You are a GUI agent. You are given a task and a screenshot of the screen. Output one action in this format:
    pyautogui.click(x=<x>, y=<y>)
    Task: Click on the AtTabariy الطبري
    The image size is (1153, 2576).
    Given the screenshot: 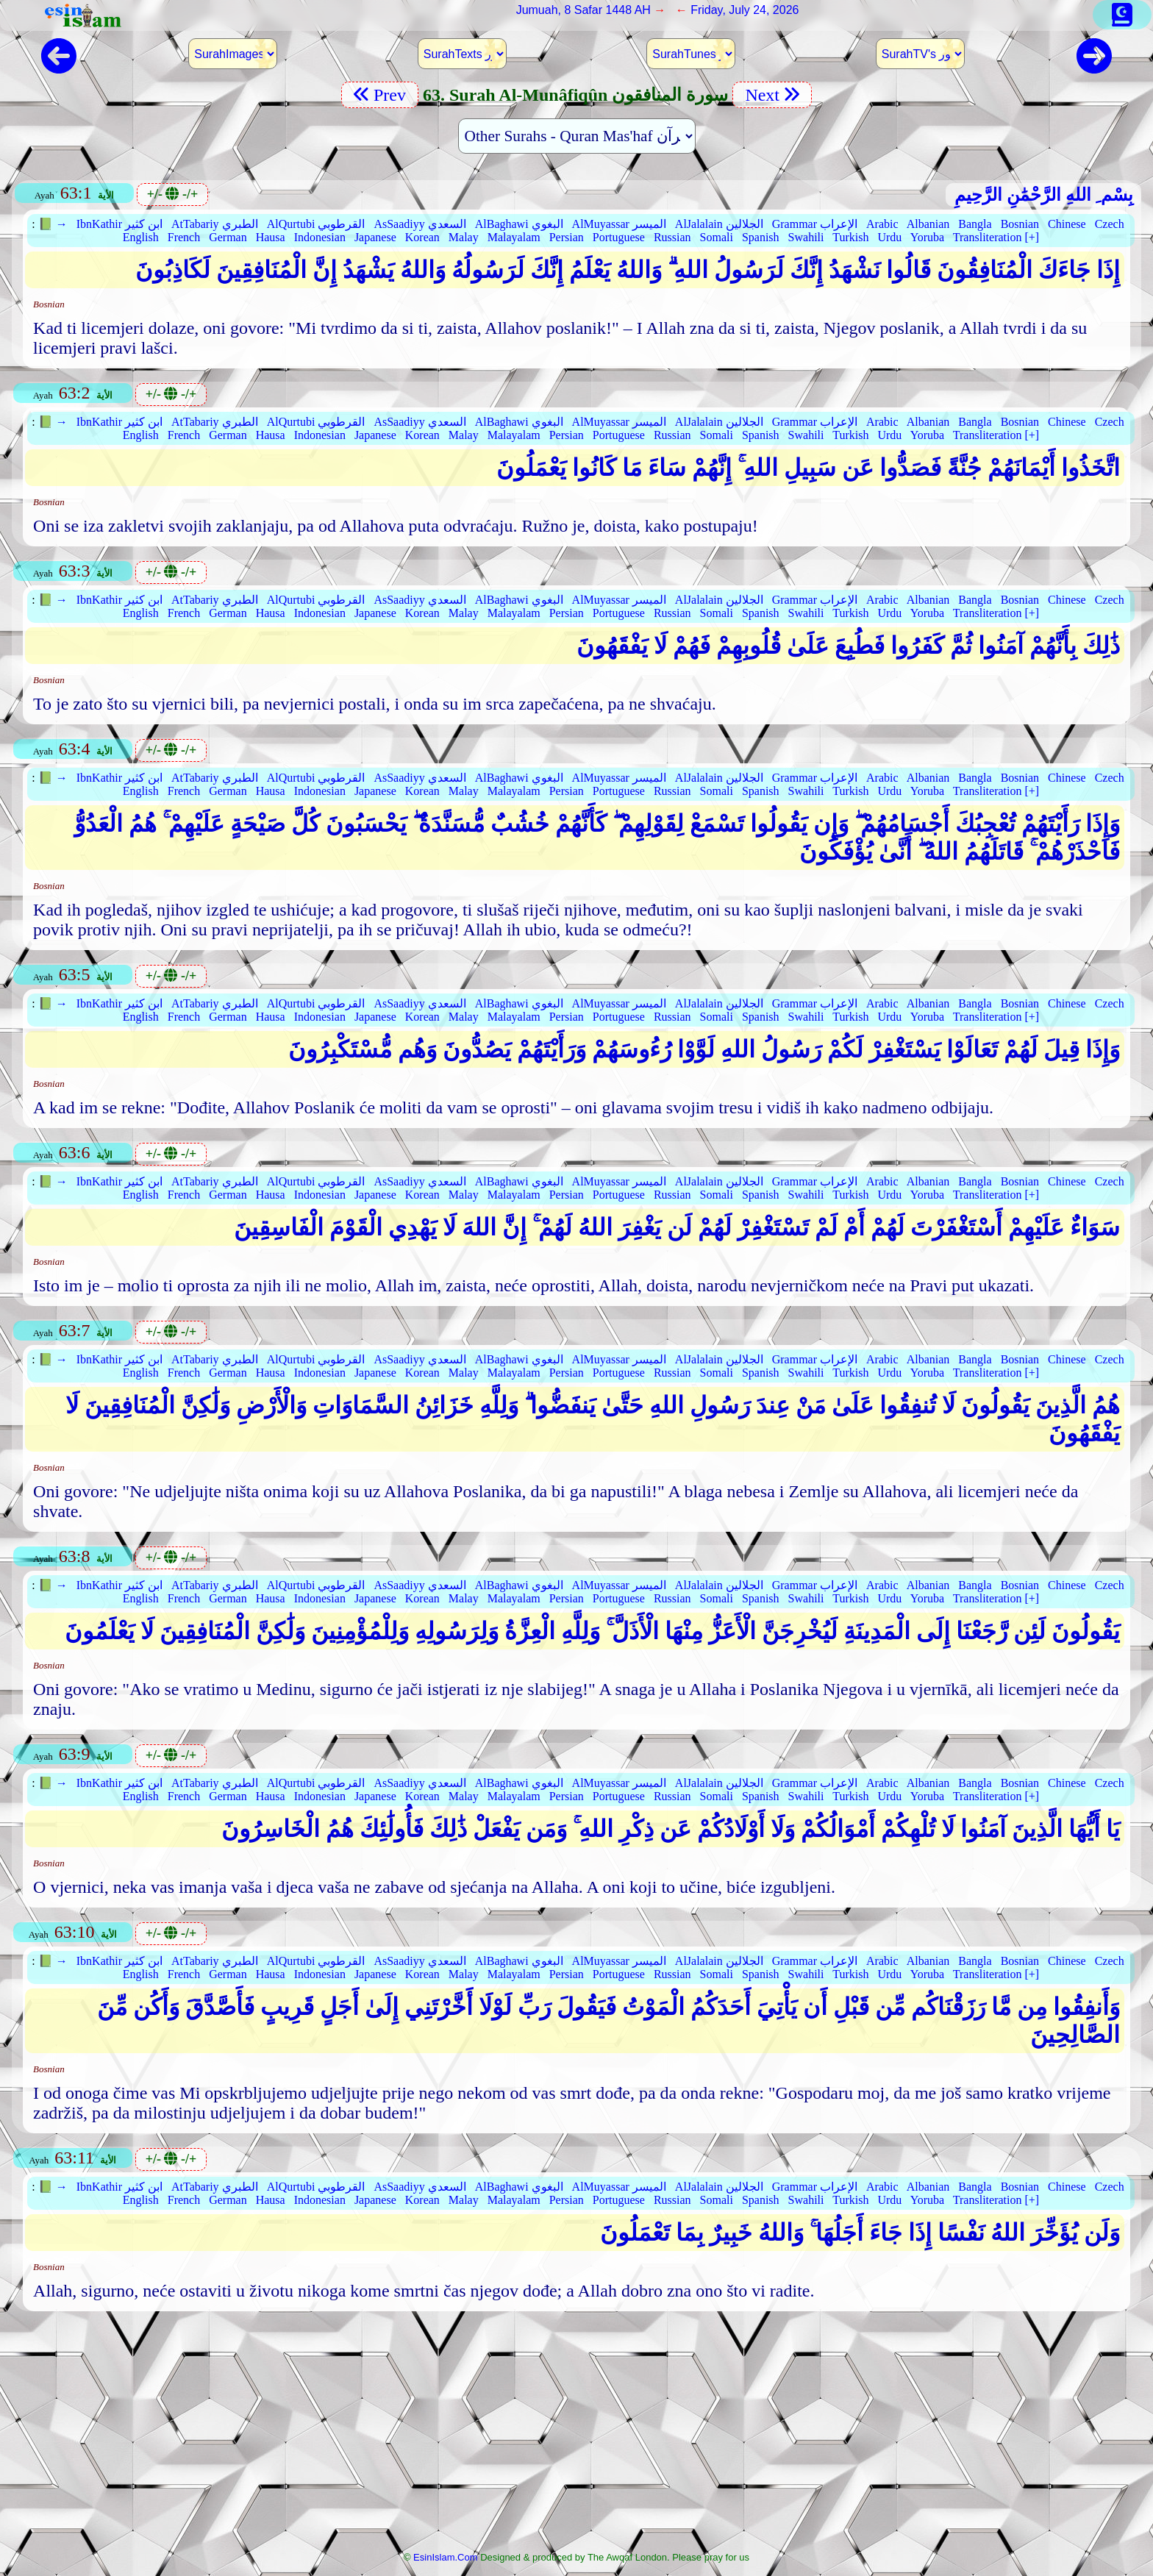 What is the action you would take?
    pyautogui.click(x=214, y=224)
    